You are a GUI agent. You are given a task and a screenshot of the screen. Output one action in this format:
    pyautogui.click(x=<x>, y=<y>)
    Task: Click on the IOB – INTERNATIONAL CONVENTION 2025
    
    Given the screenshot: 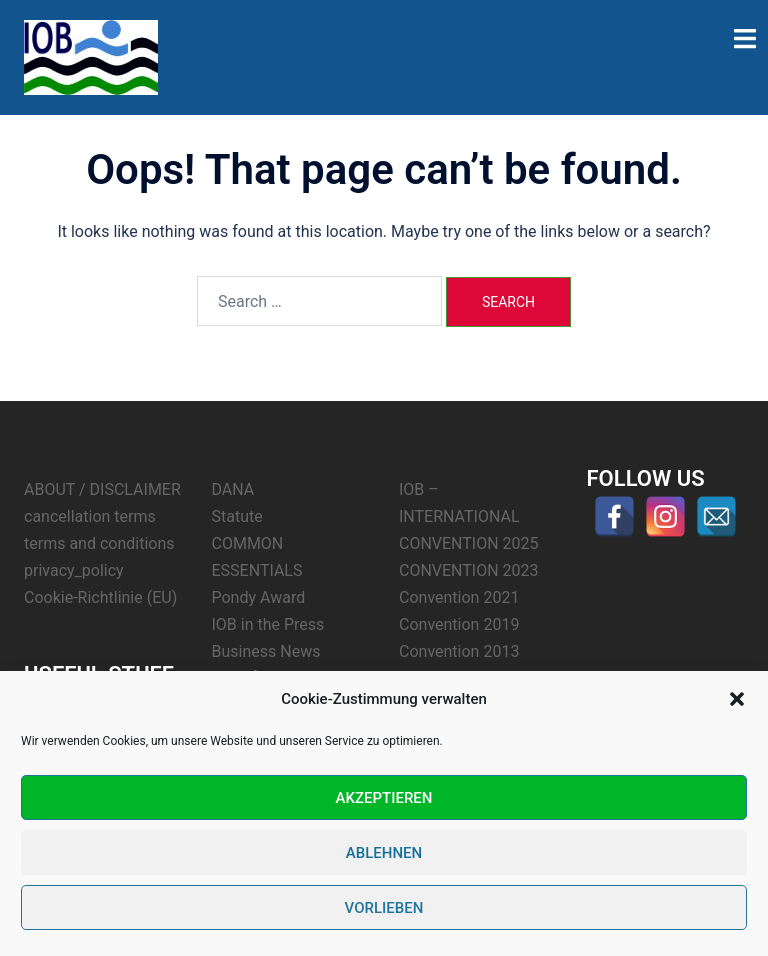 What is the action you would take?
    pyautogui.click(x=469, y=516)
    